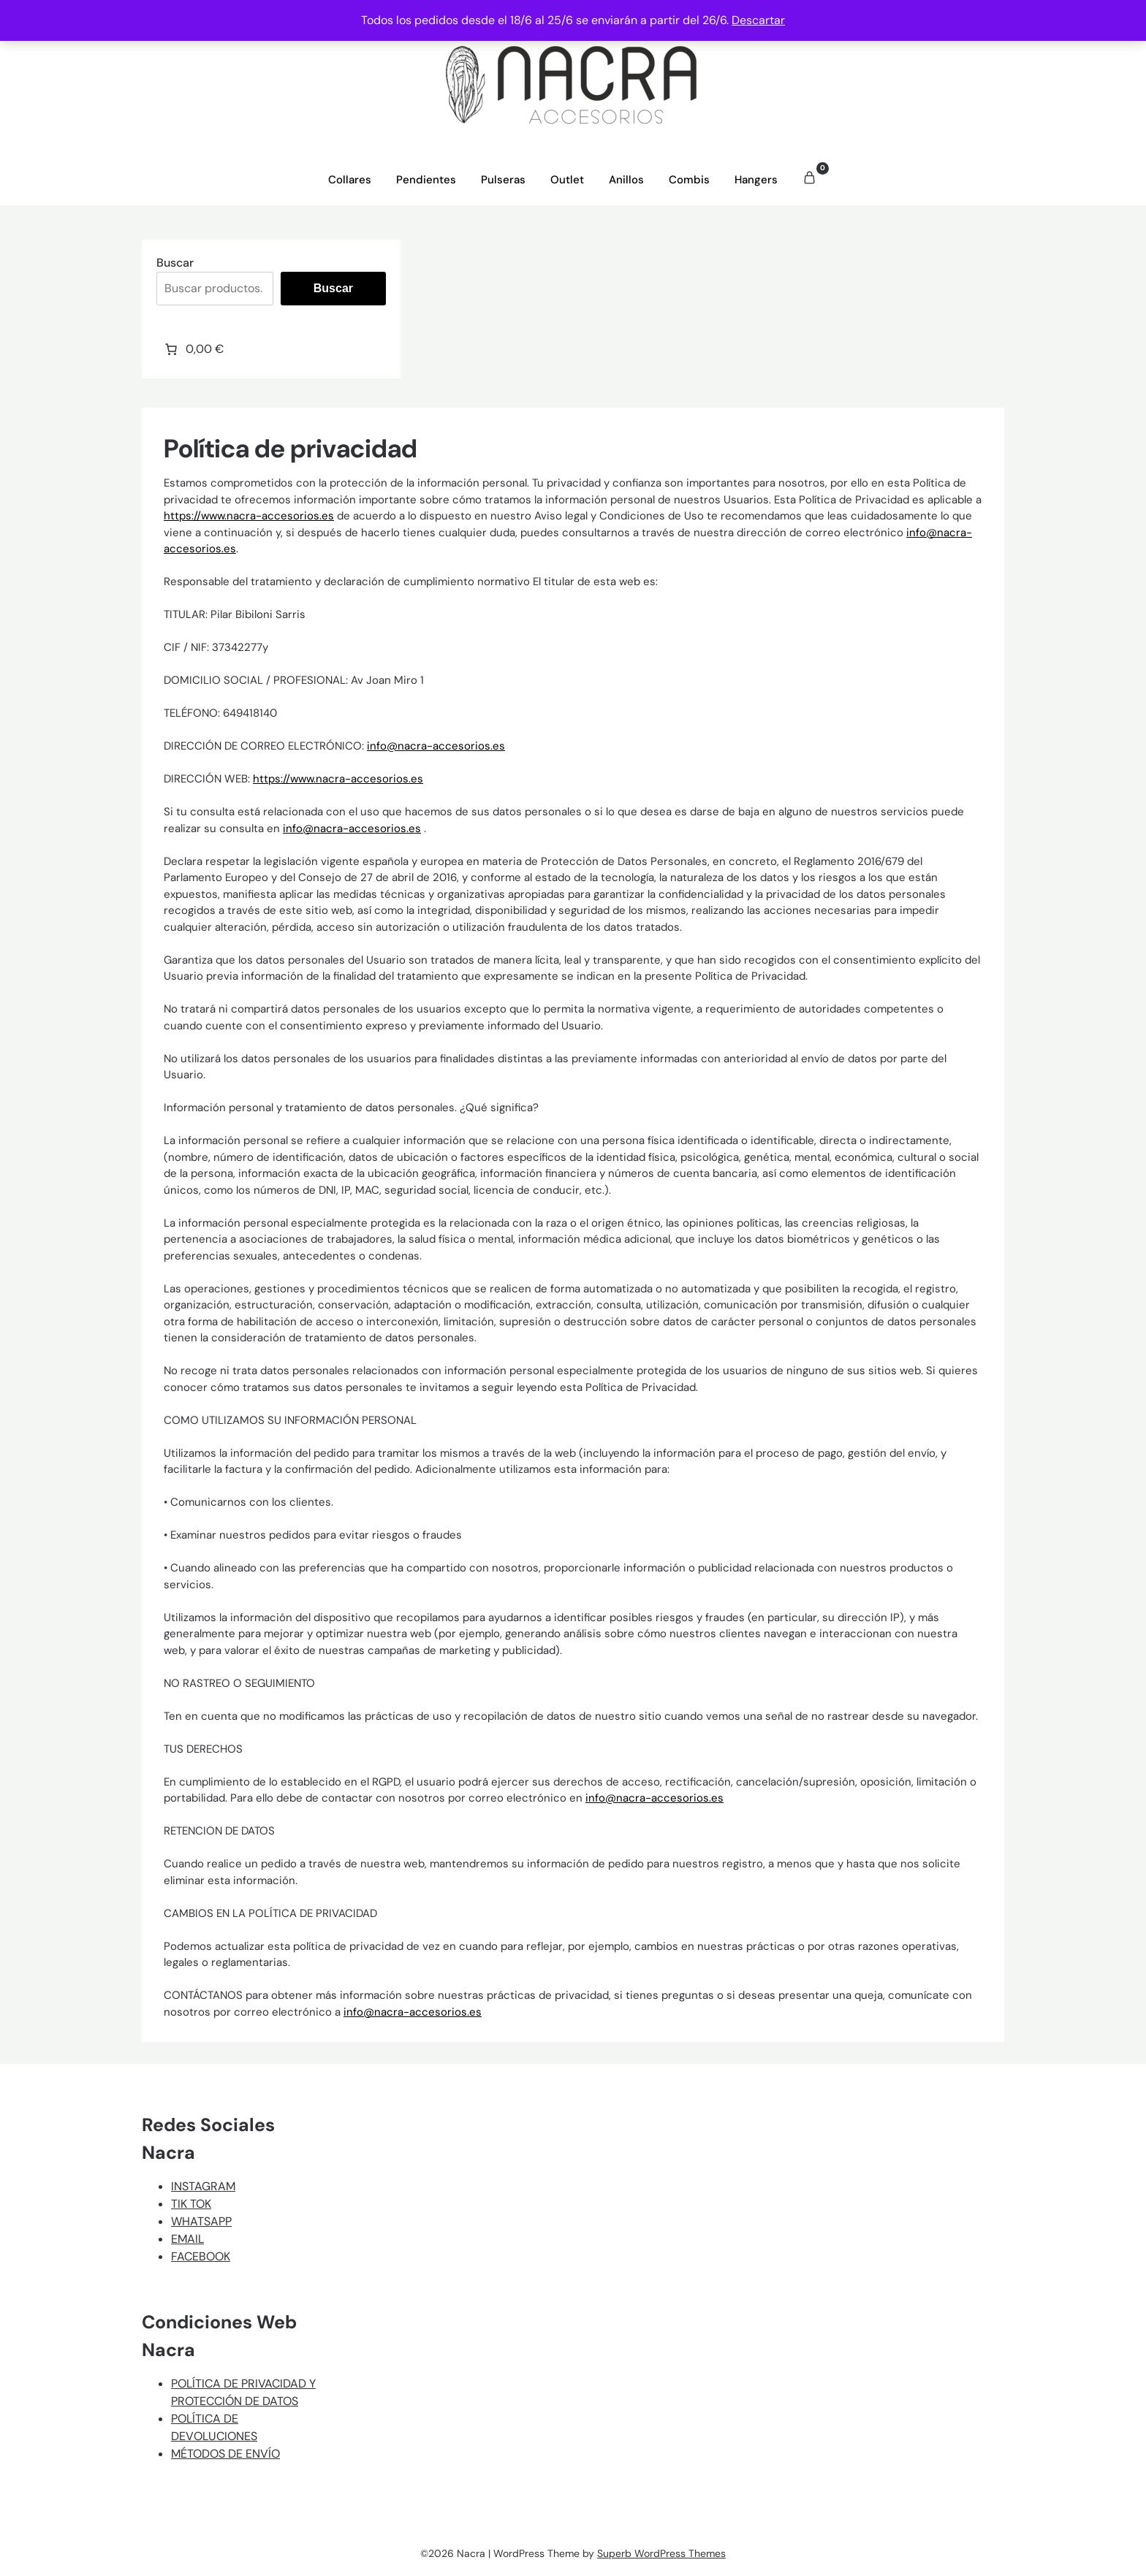 This screenshot has width=1146, height=2576. What do you see at coordinates (200, 2256) in the screenshot?
I see `FACEBOOK` at bounding box center [200, 2256].